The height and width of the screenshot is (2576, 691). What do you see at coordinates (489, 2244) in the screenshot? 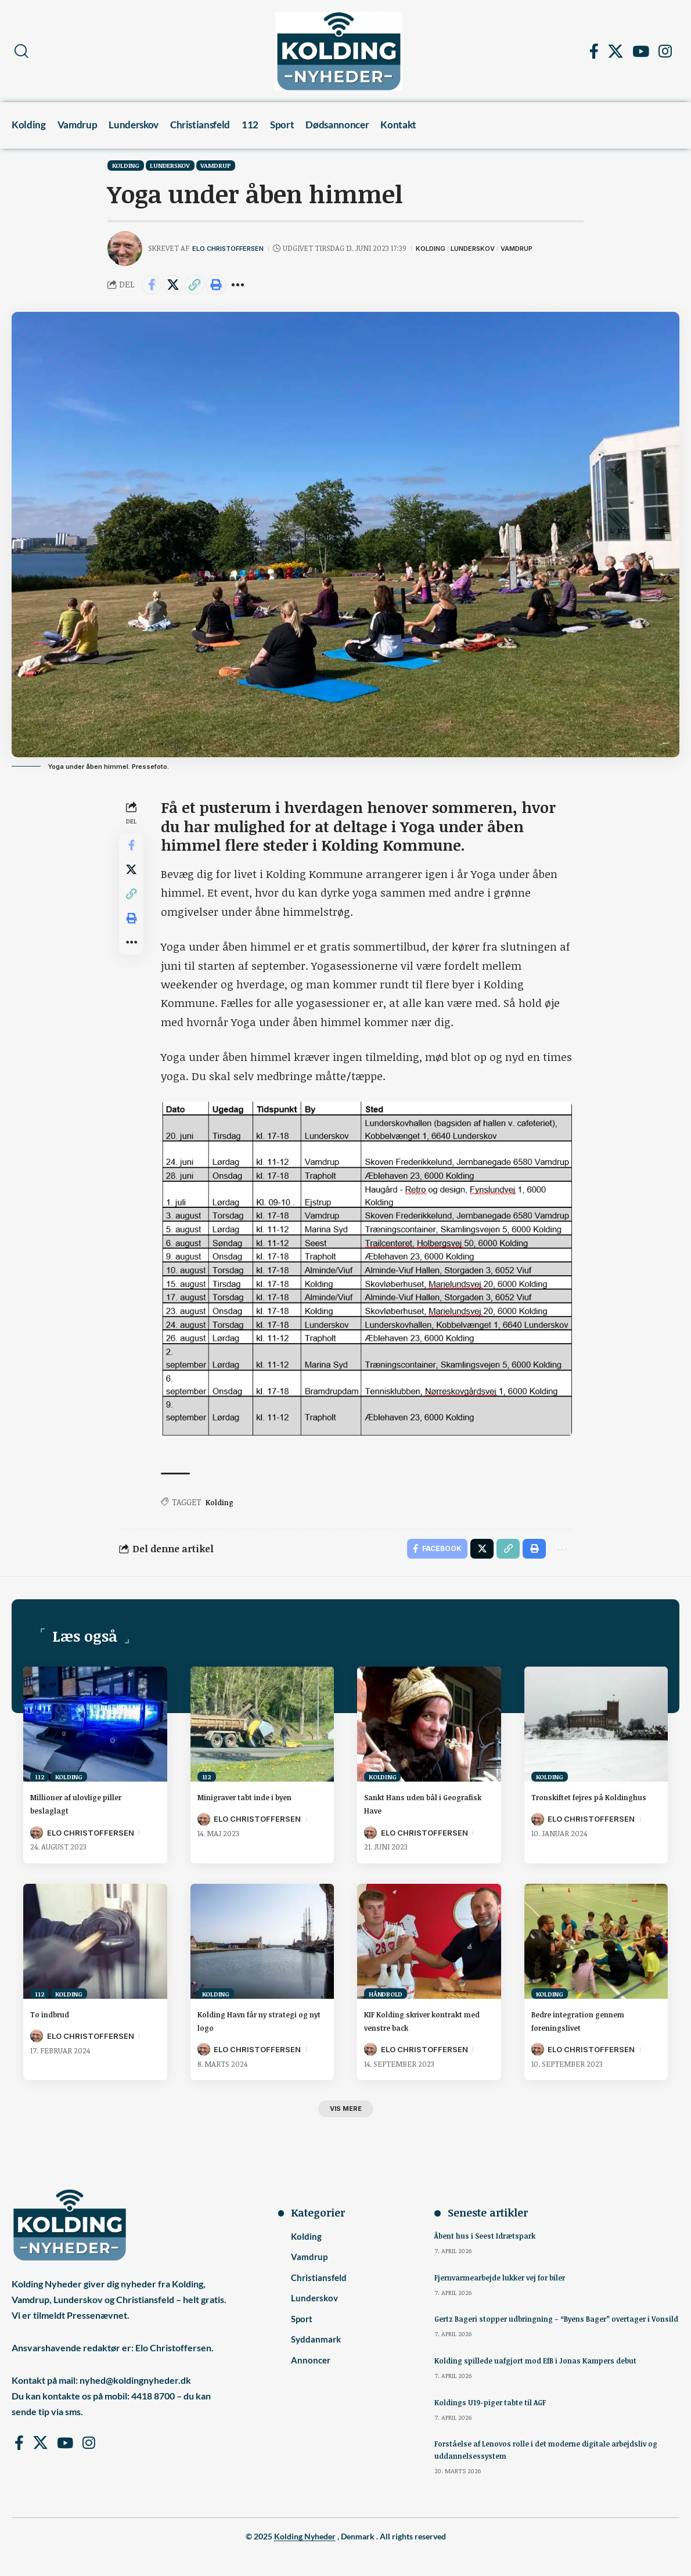
I see `Åbent hus i Seest Idrætspark` at bounding box center [489, 2244].